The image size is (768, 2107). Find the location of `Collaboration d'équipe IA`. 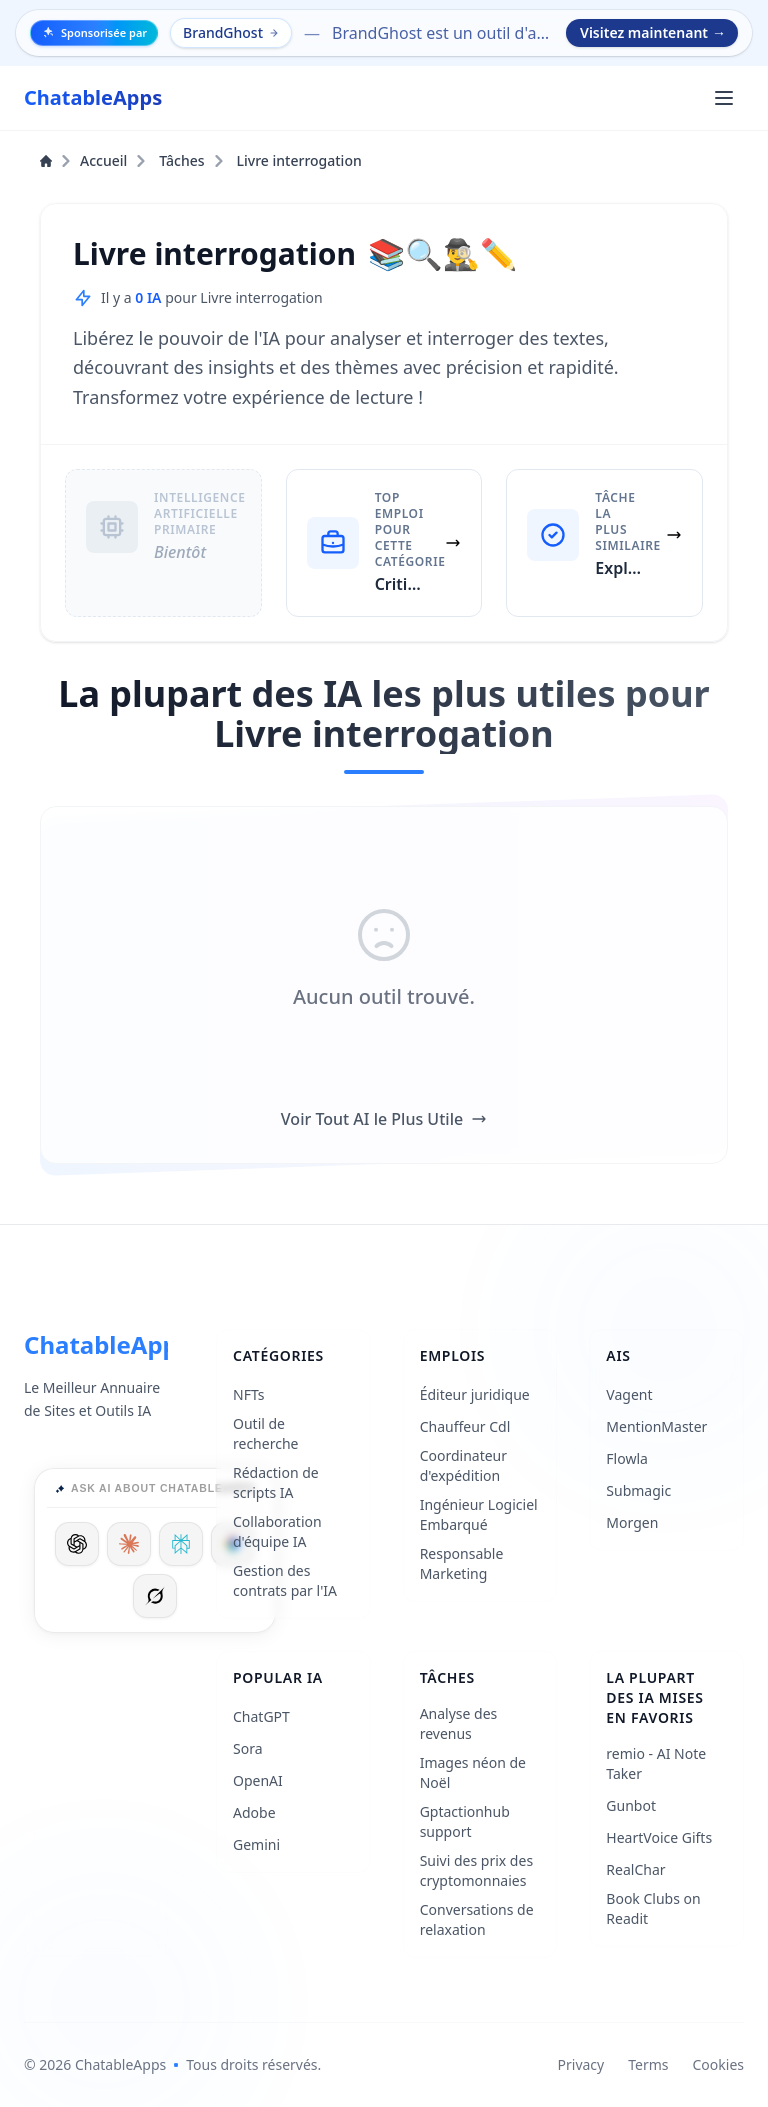

Collaboration d'équipe IA is located at coordinates (277, 1531).